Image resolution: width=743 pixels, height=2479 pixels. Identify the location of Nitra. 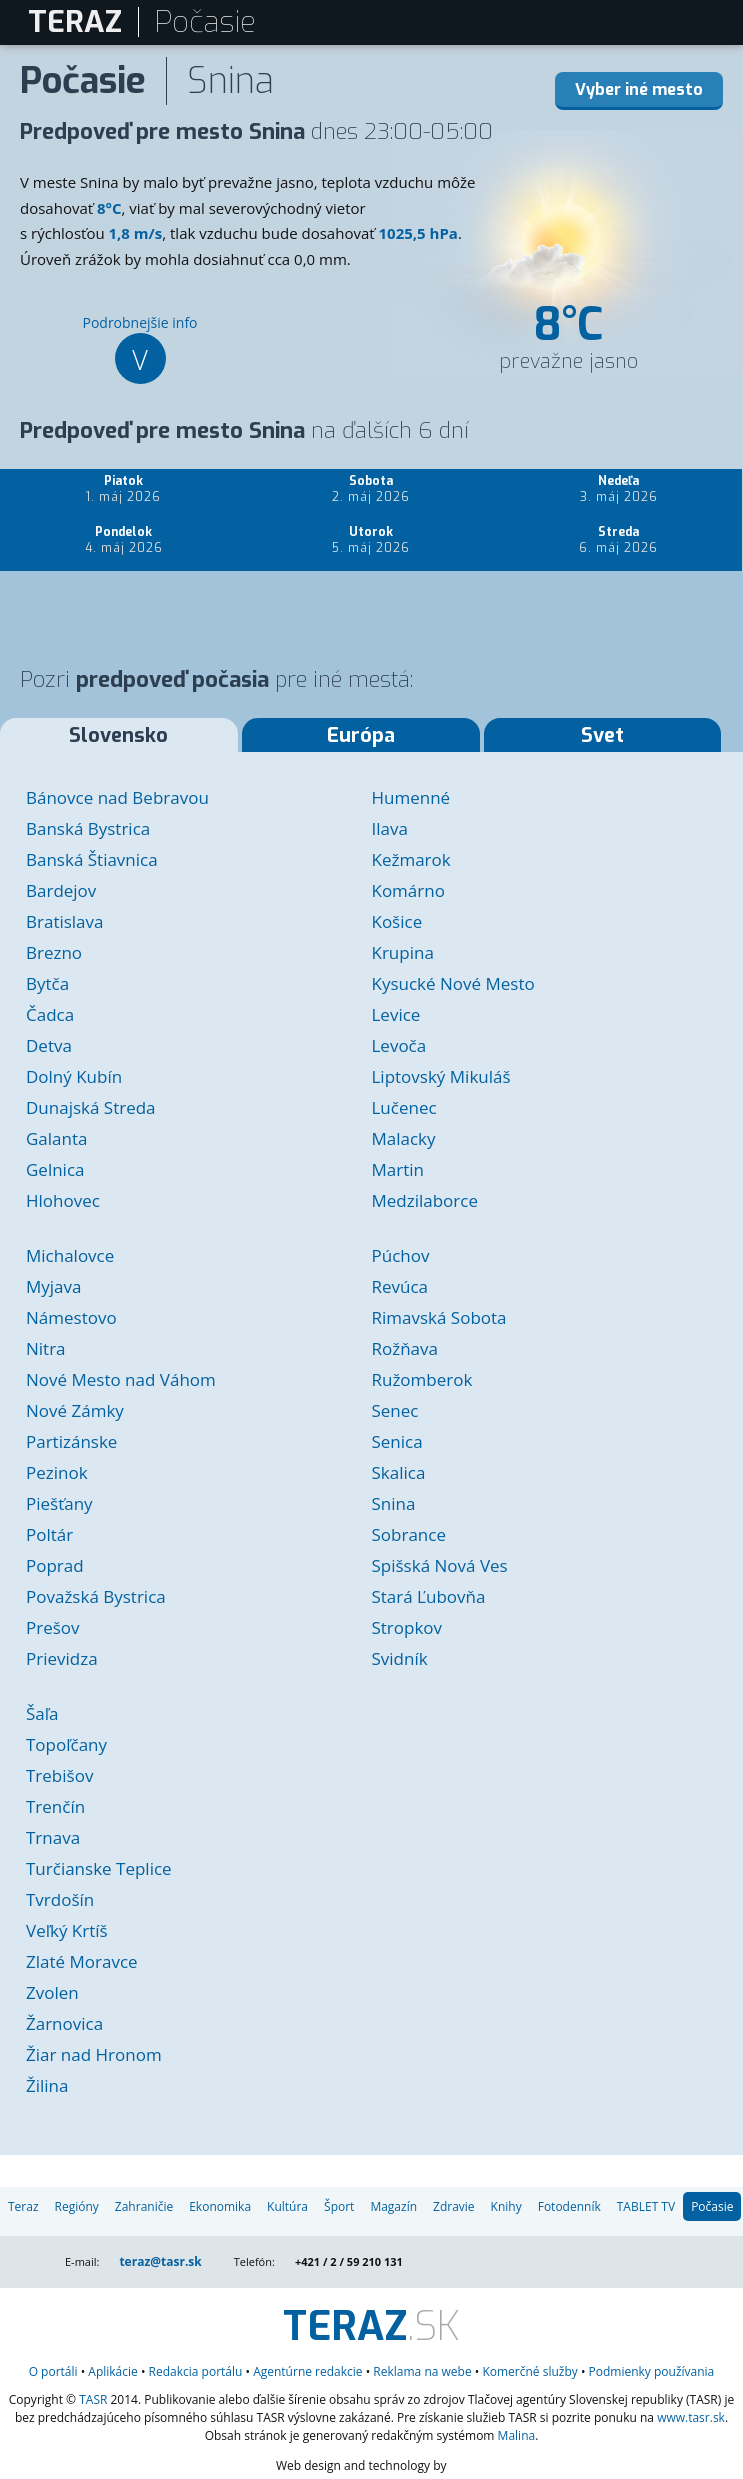
(46, 1348).